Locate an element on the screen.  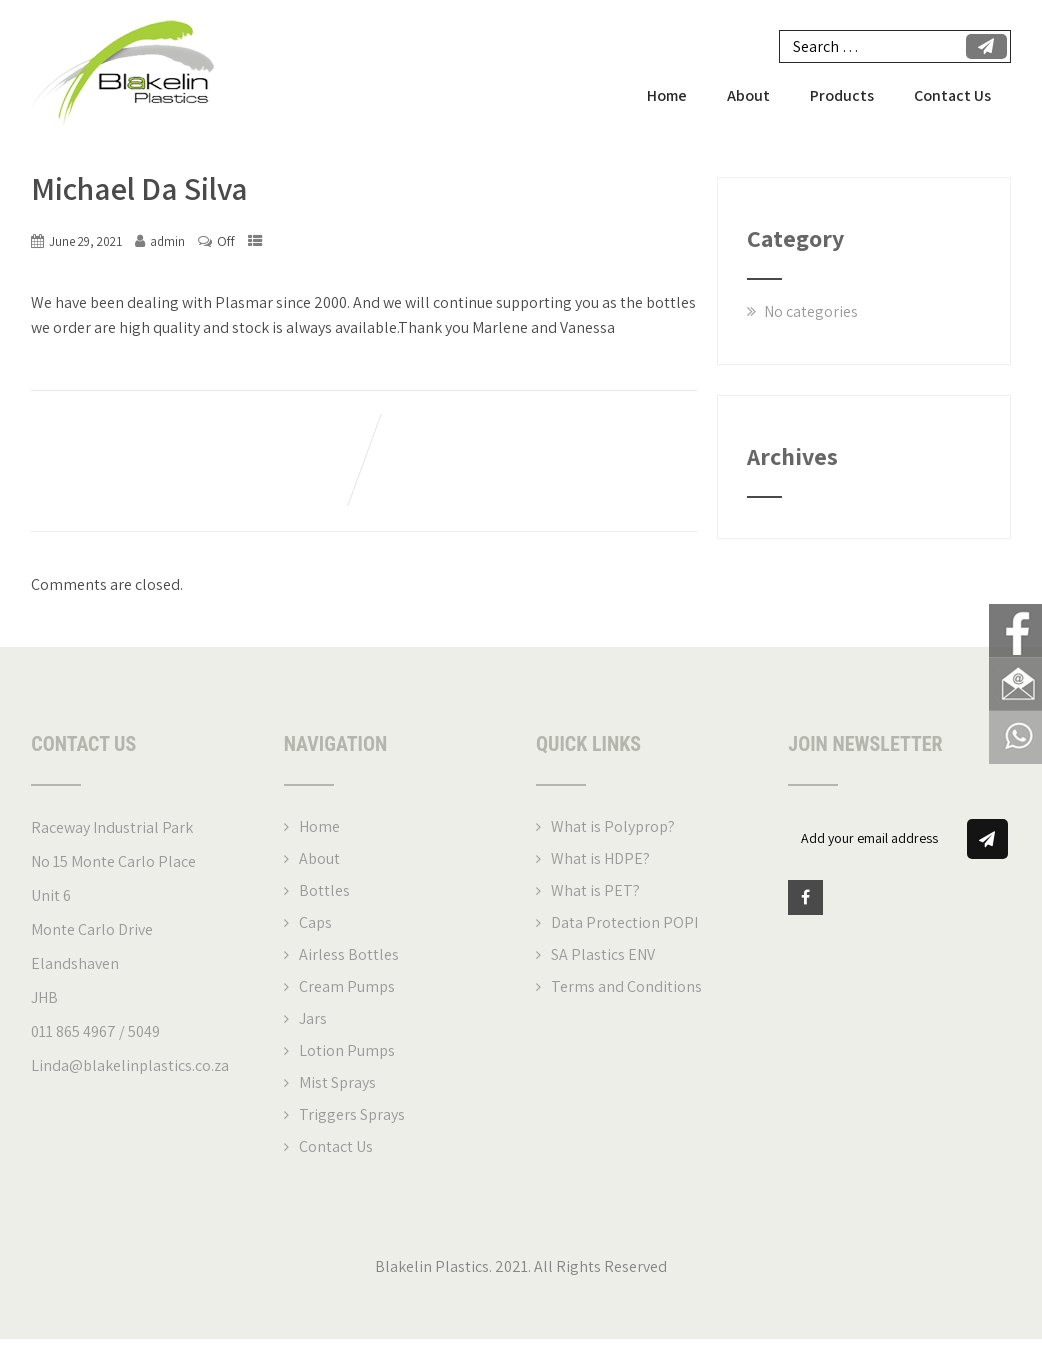
What is HDPE? is located at coordinates (600, 859).